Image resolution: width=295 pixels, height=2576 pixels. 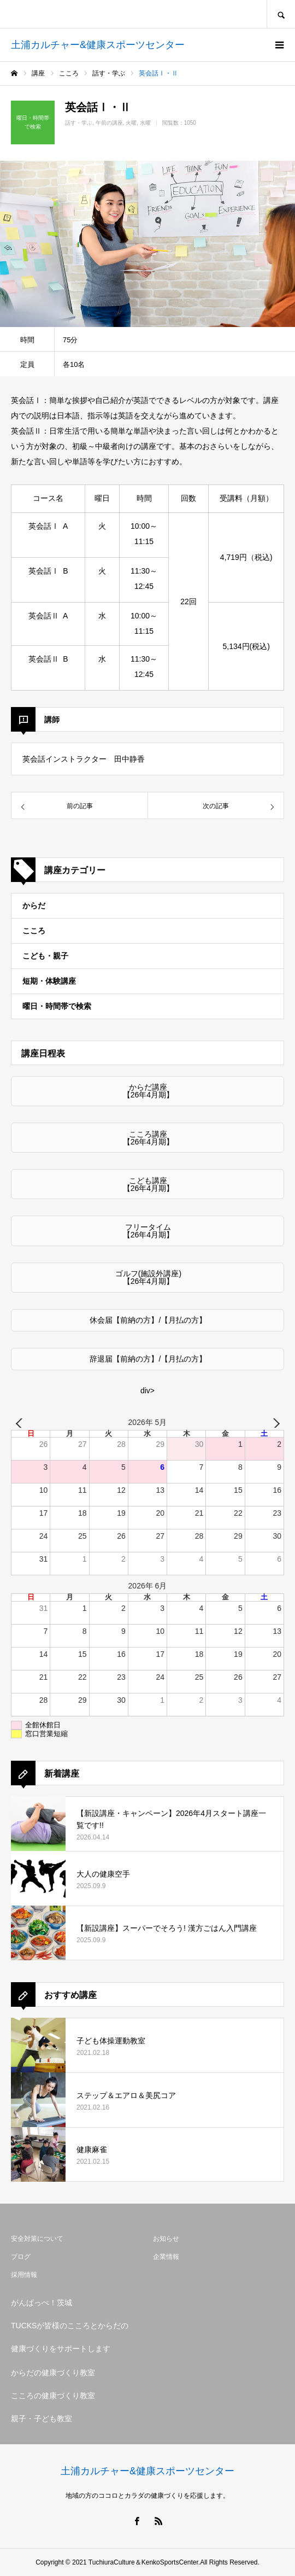 What do you see at coordinates (21, 2256) in the screenshot?
I see `ブログ` at bounding box center [21, 2256].